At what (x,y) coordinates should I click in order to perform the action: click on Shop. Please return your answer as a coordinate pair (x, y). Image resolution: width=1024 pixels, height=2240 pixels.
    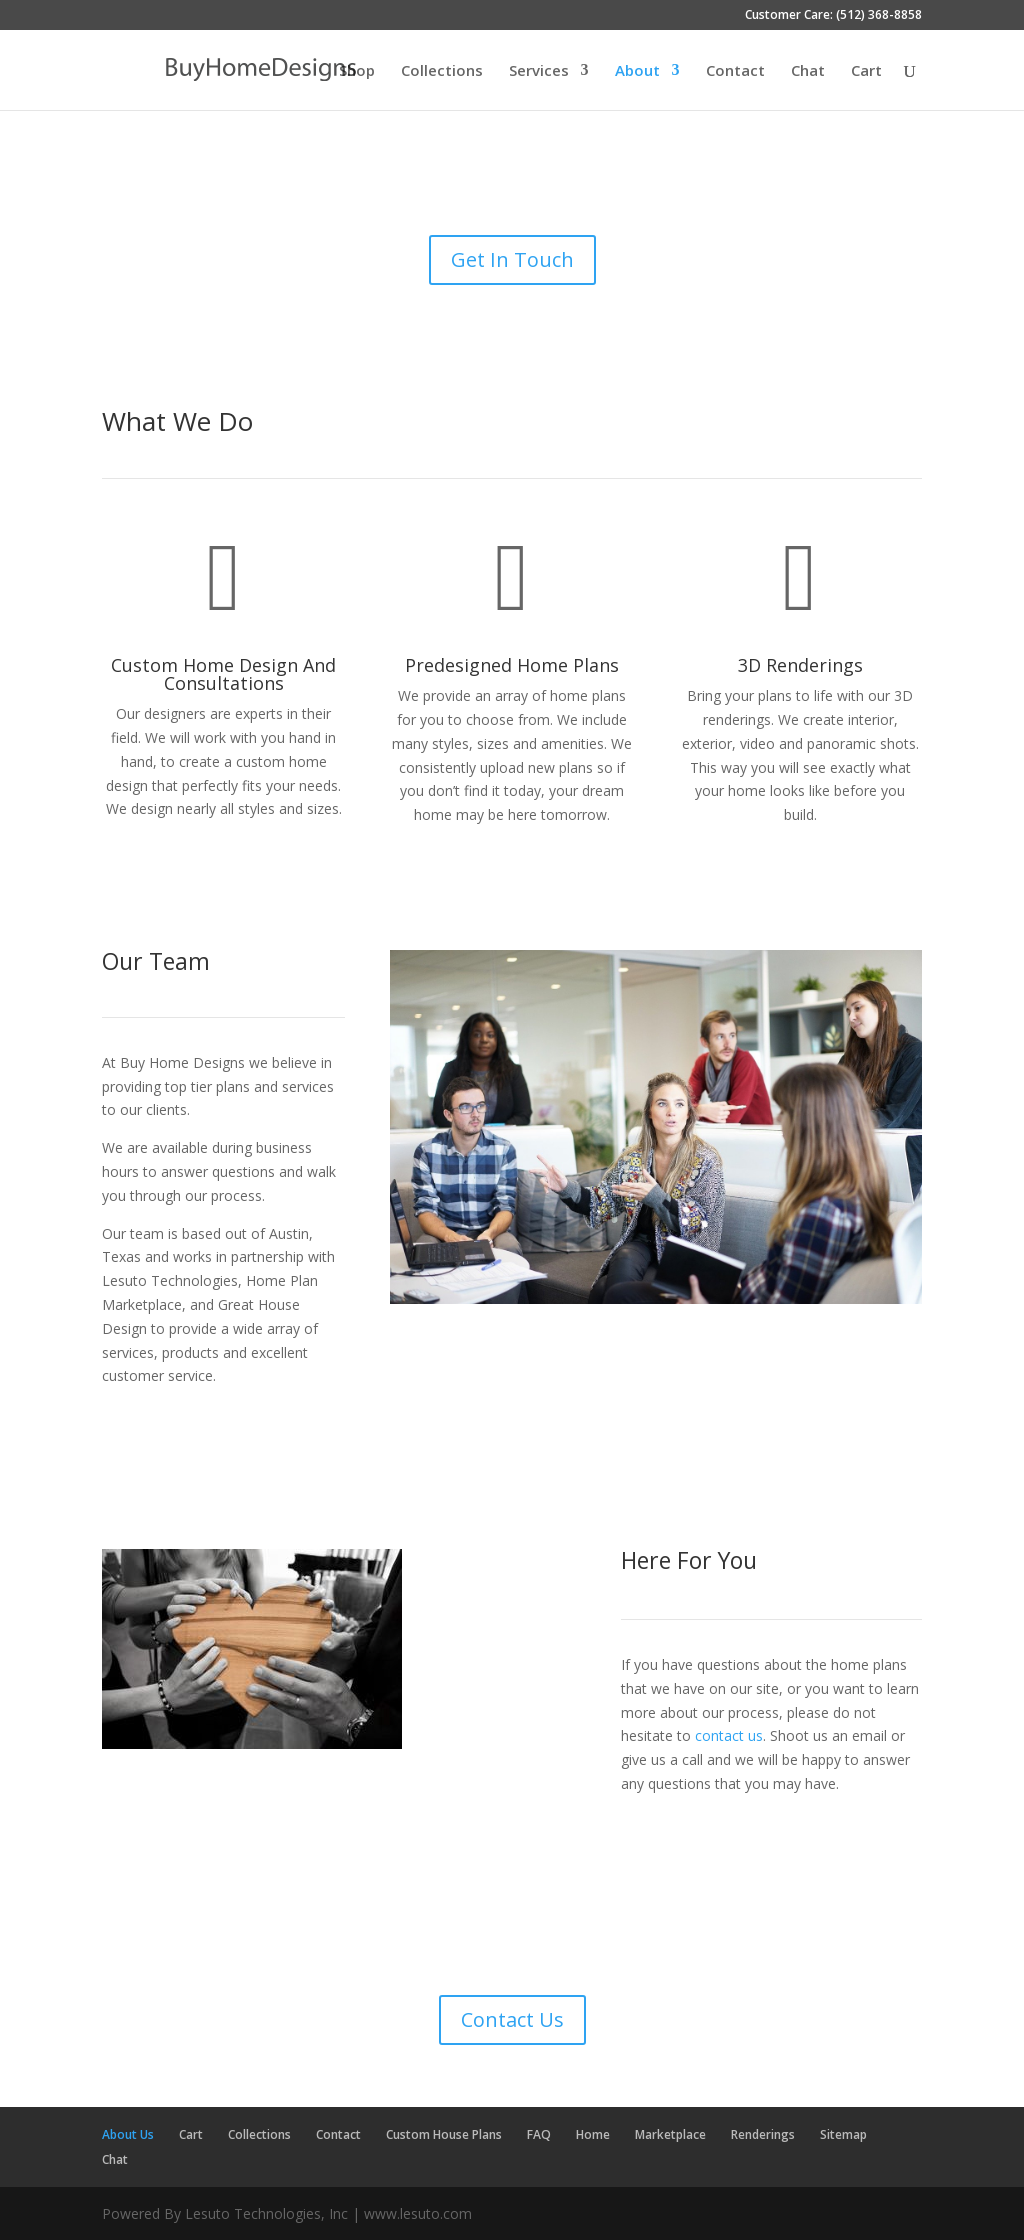
    Looking at the image, I should click on (357, 71).